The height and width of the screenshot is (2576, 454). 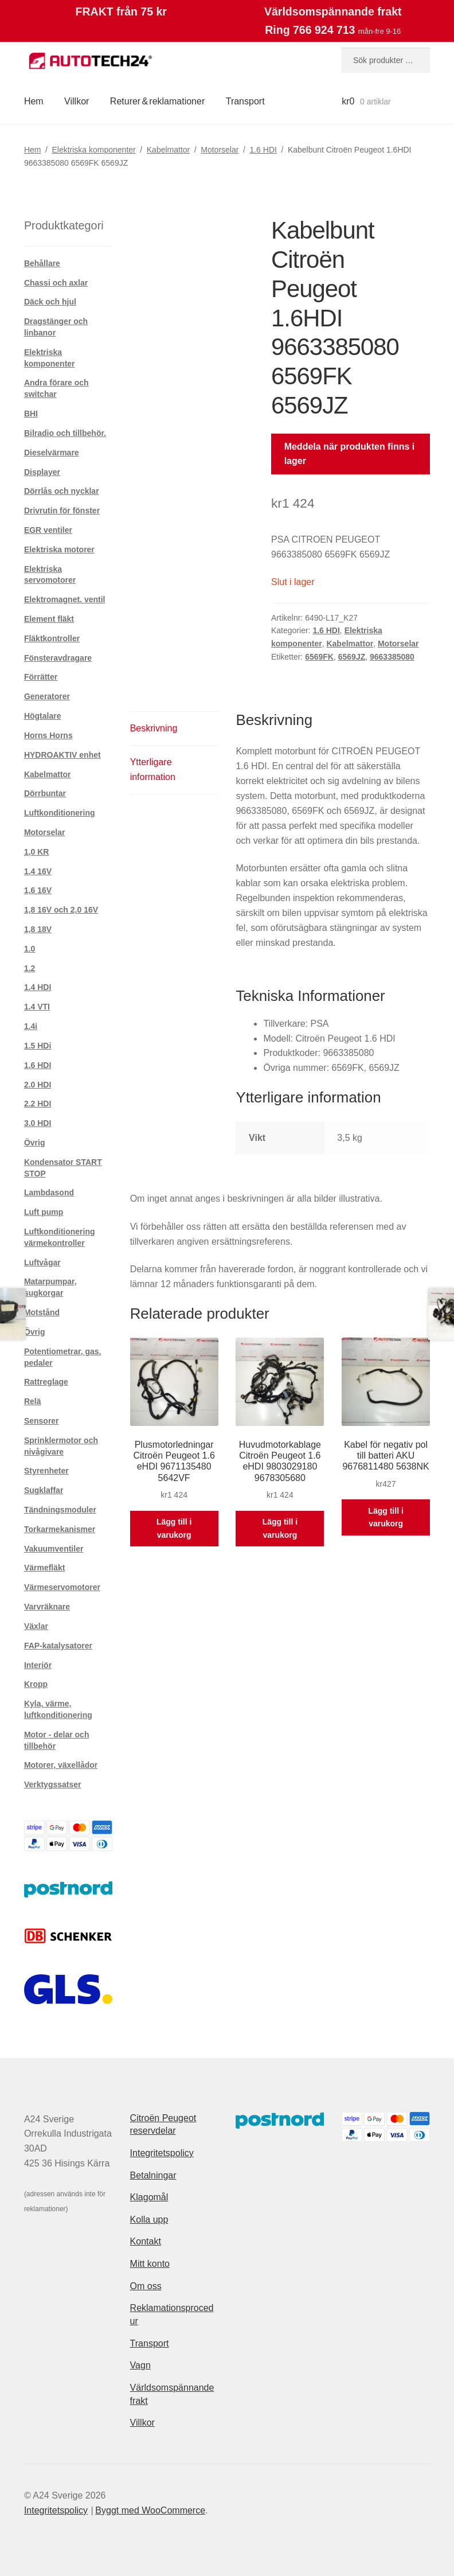 I want to click on 1.6 HDI, so click(x=262, y=149).